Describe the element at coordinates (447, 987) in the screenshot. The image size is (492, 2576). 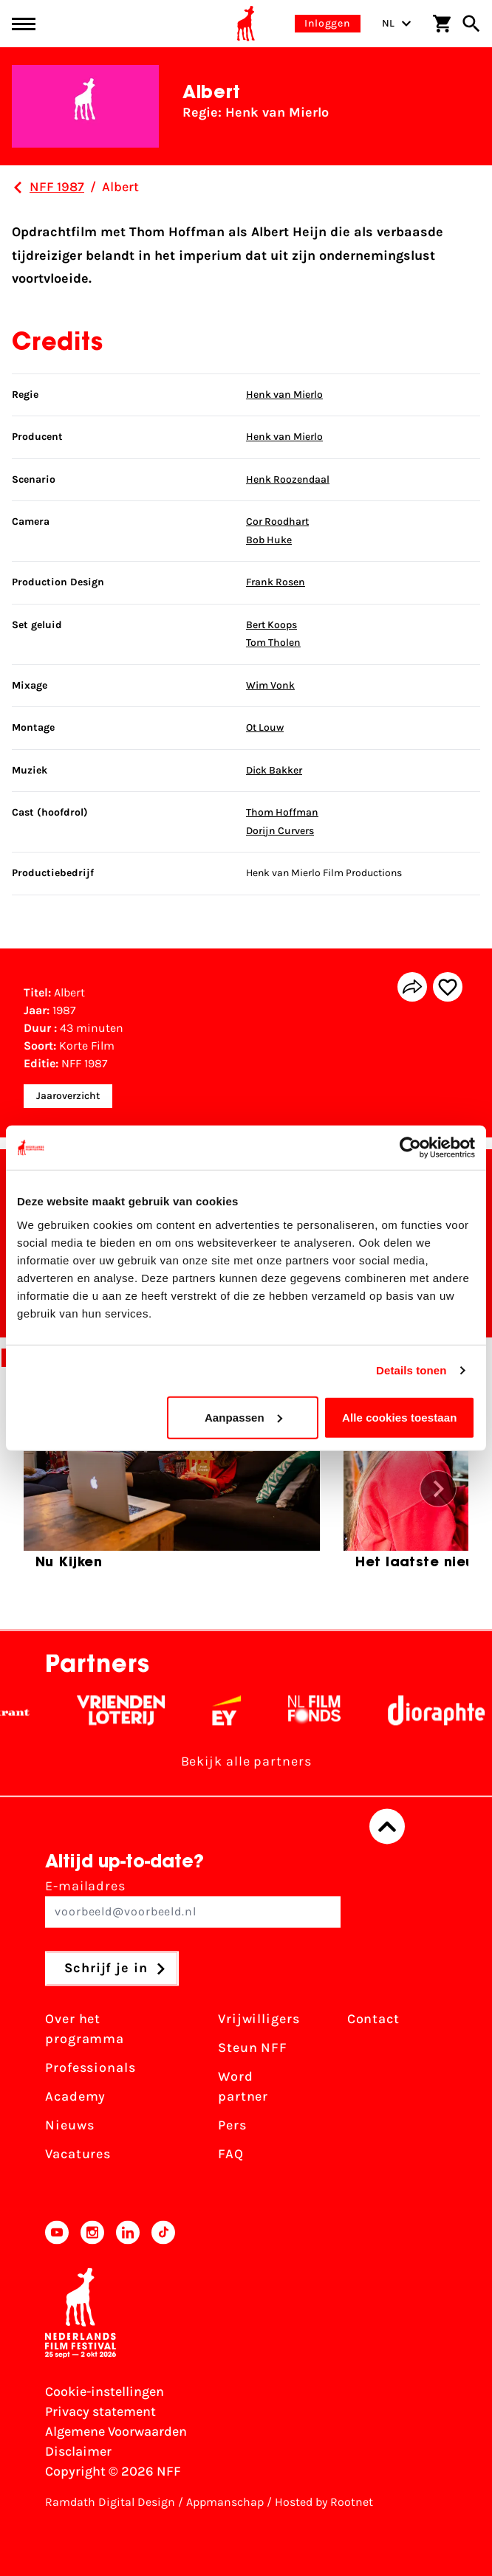
I see `[Add/remove favorite]` at that location.